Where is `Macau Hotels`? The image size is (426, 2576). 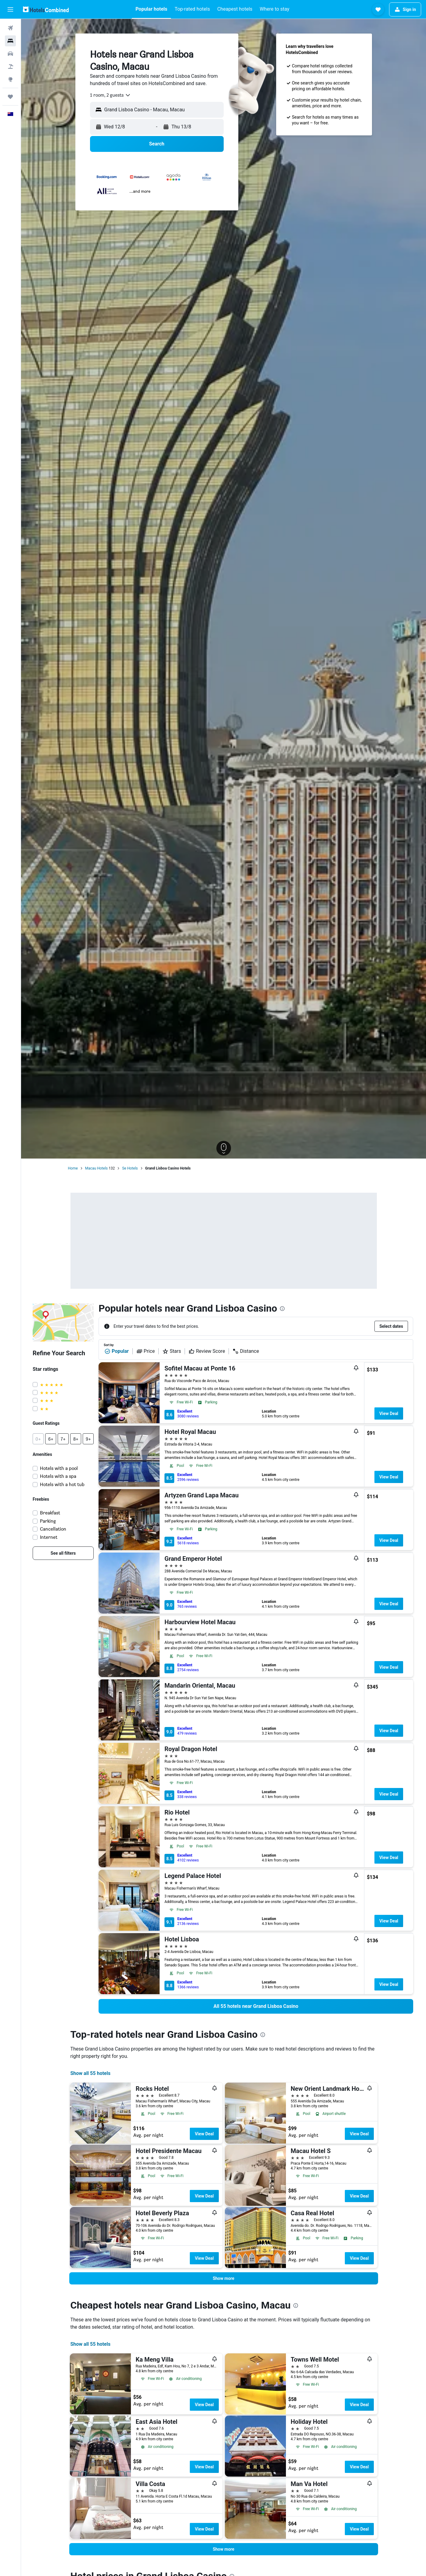
Macau Hotels is located at coordinates (96, 1168).